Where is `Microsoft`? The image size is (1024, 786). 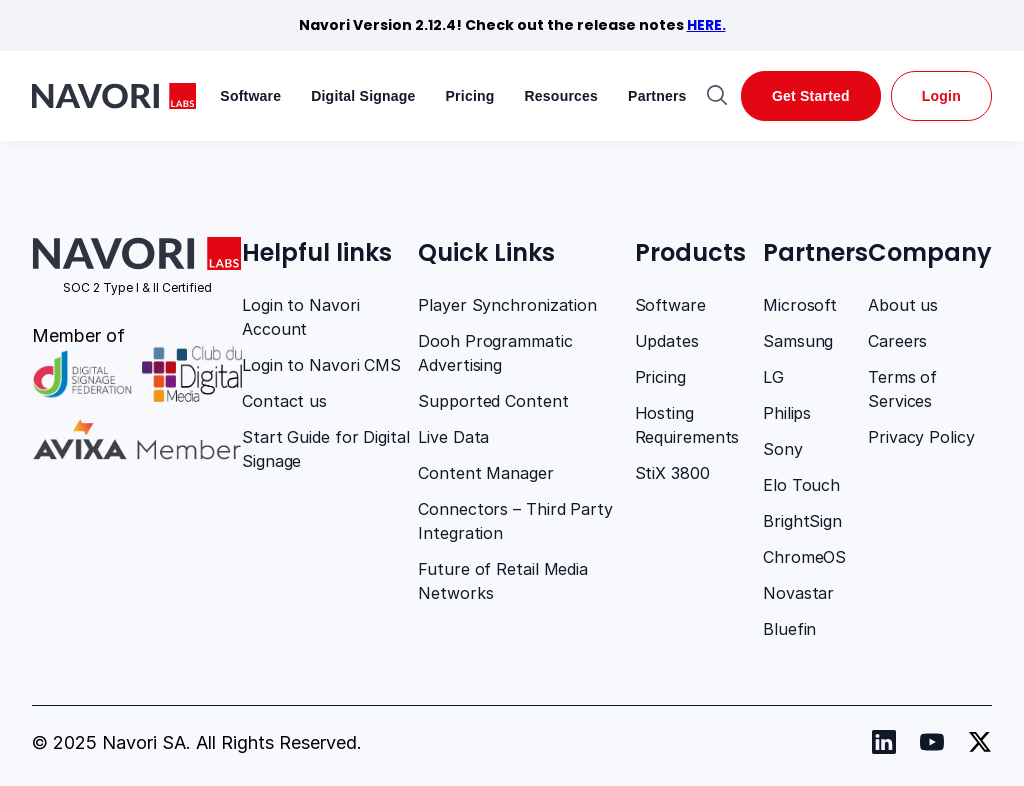
Microsoft is located at coordinates (800, 305).